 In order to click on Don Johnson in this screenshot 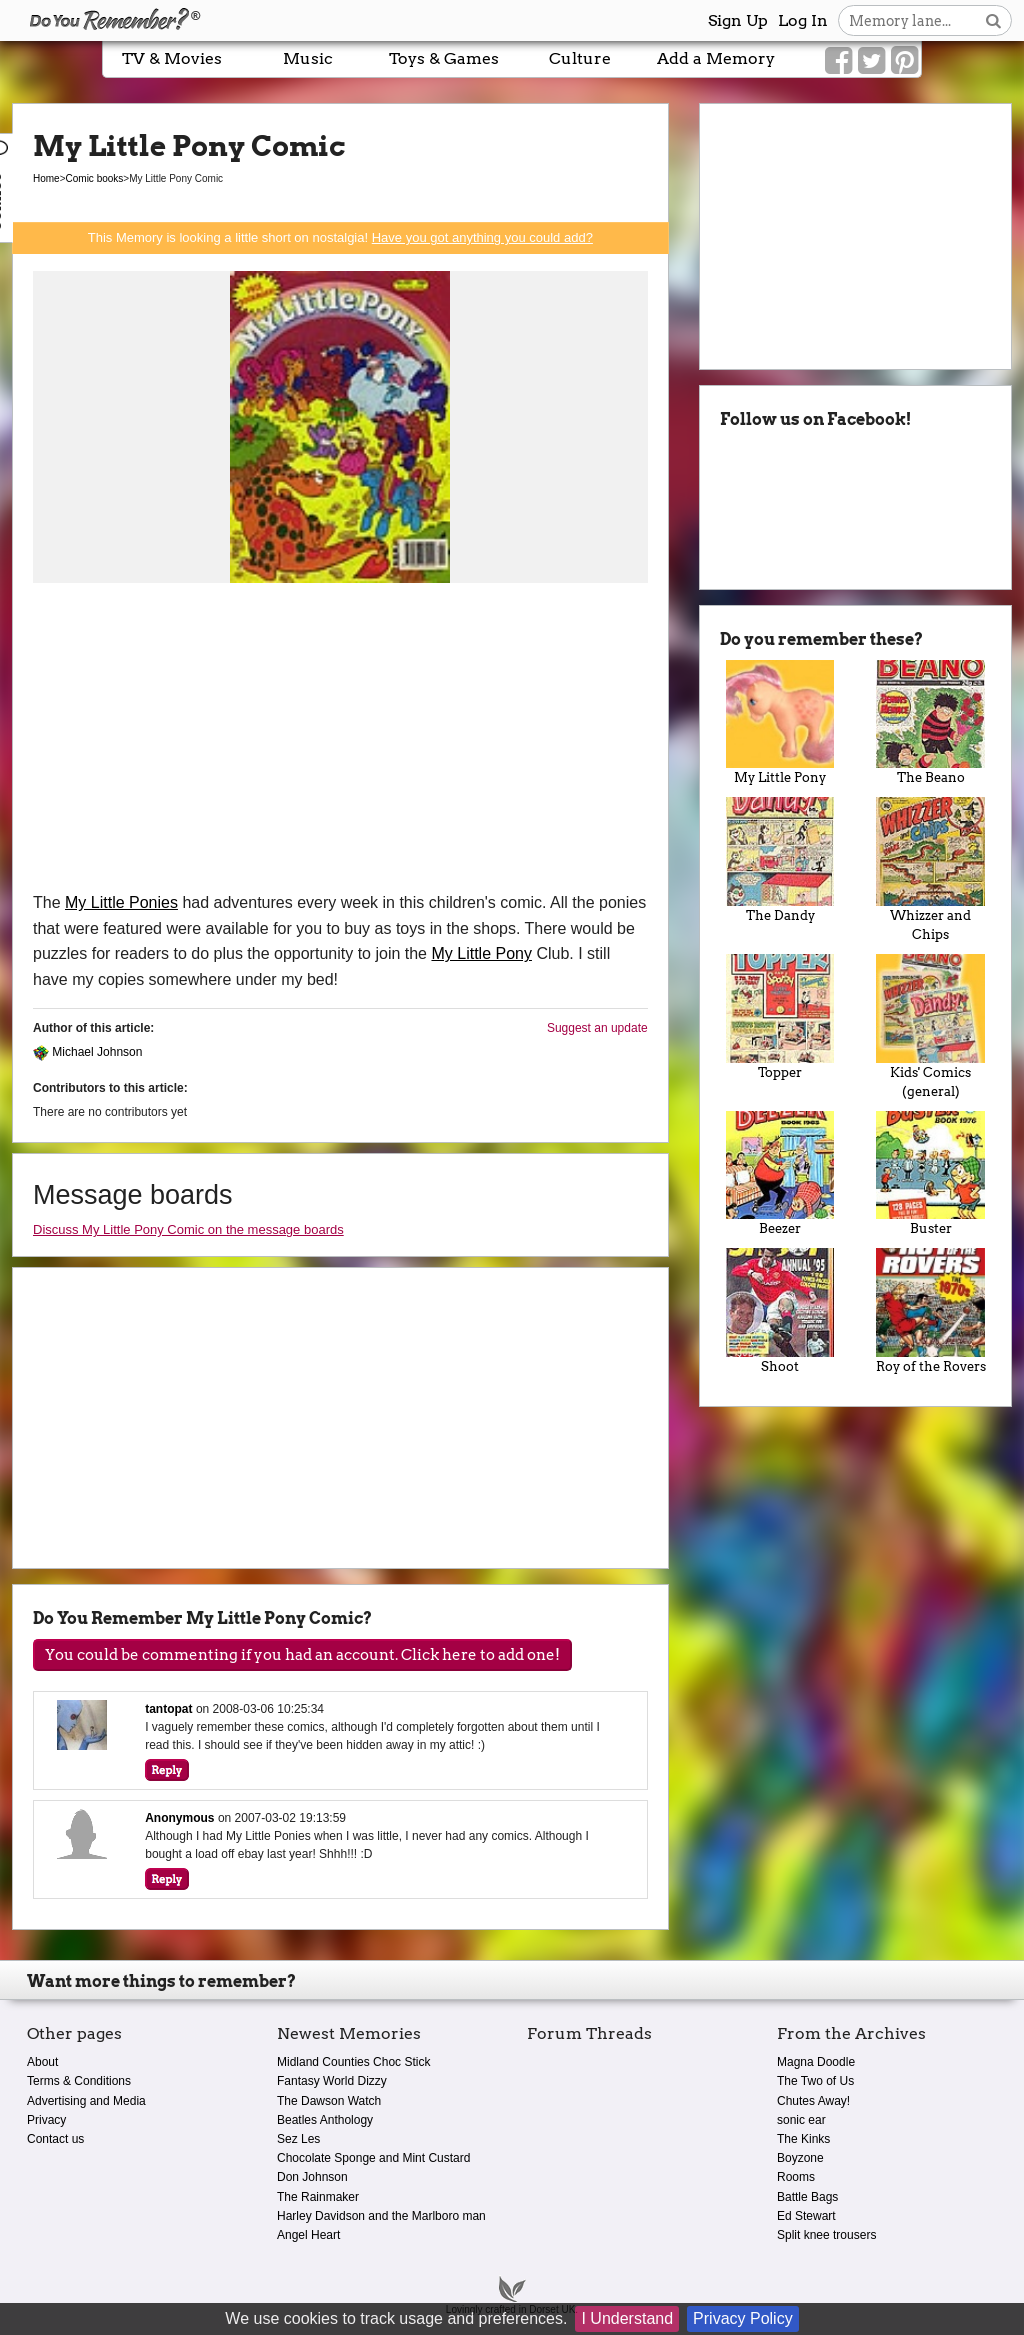, I will do `click(312, 2177)`.